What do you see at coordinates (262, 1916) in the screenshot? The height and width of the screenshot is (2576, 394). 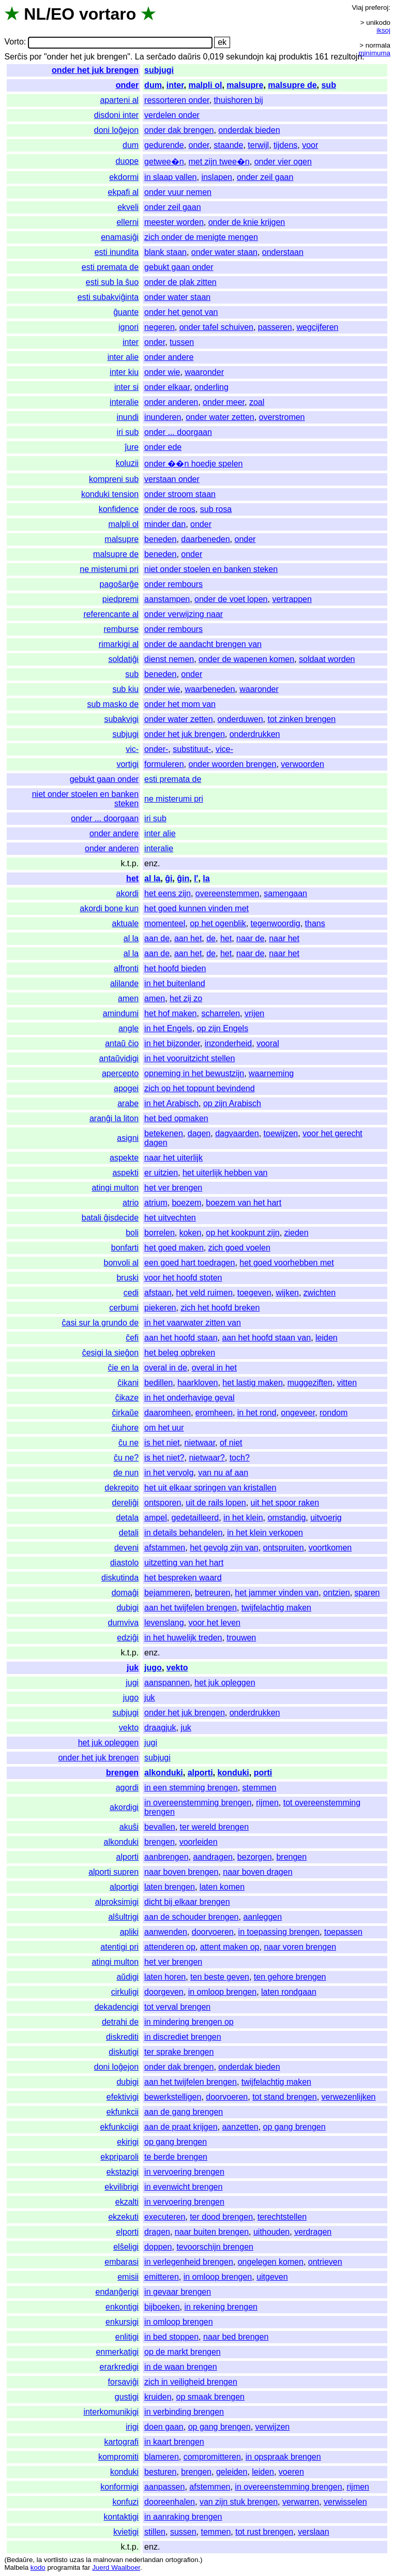 I see `aanleggen` at bounding box center [262, 1916].